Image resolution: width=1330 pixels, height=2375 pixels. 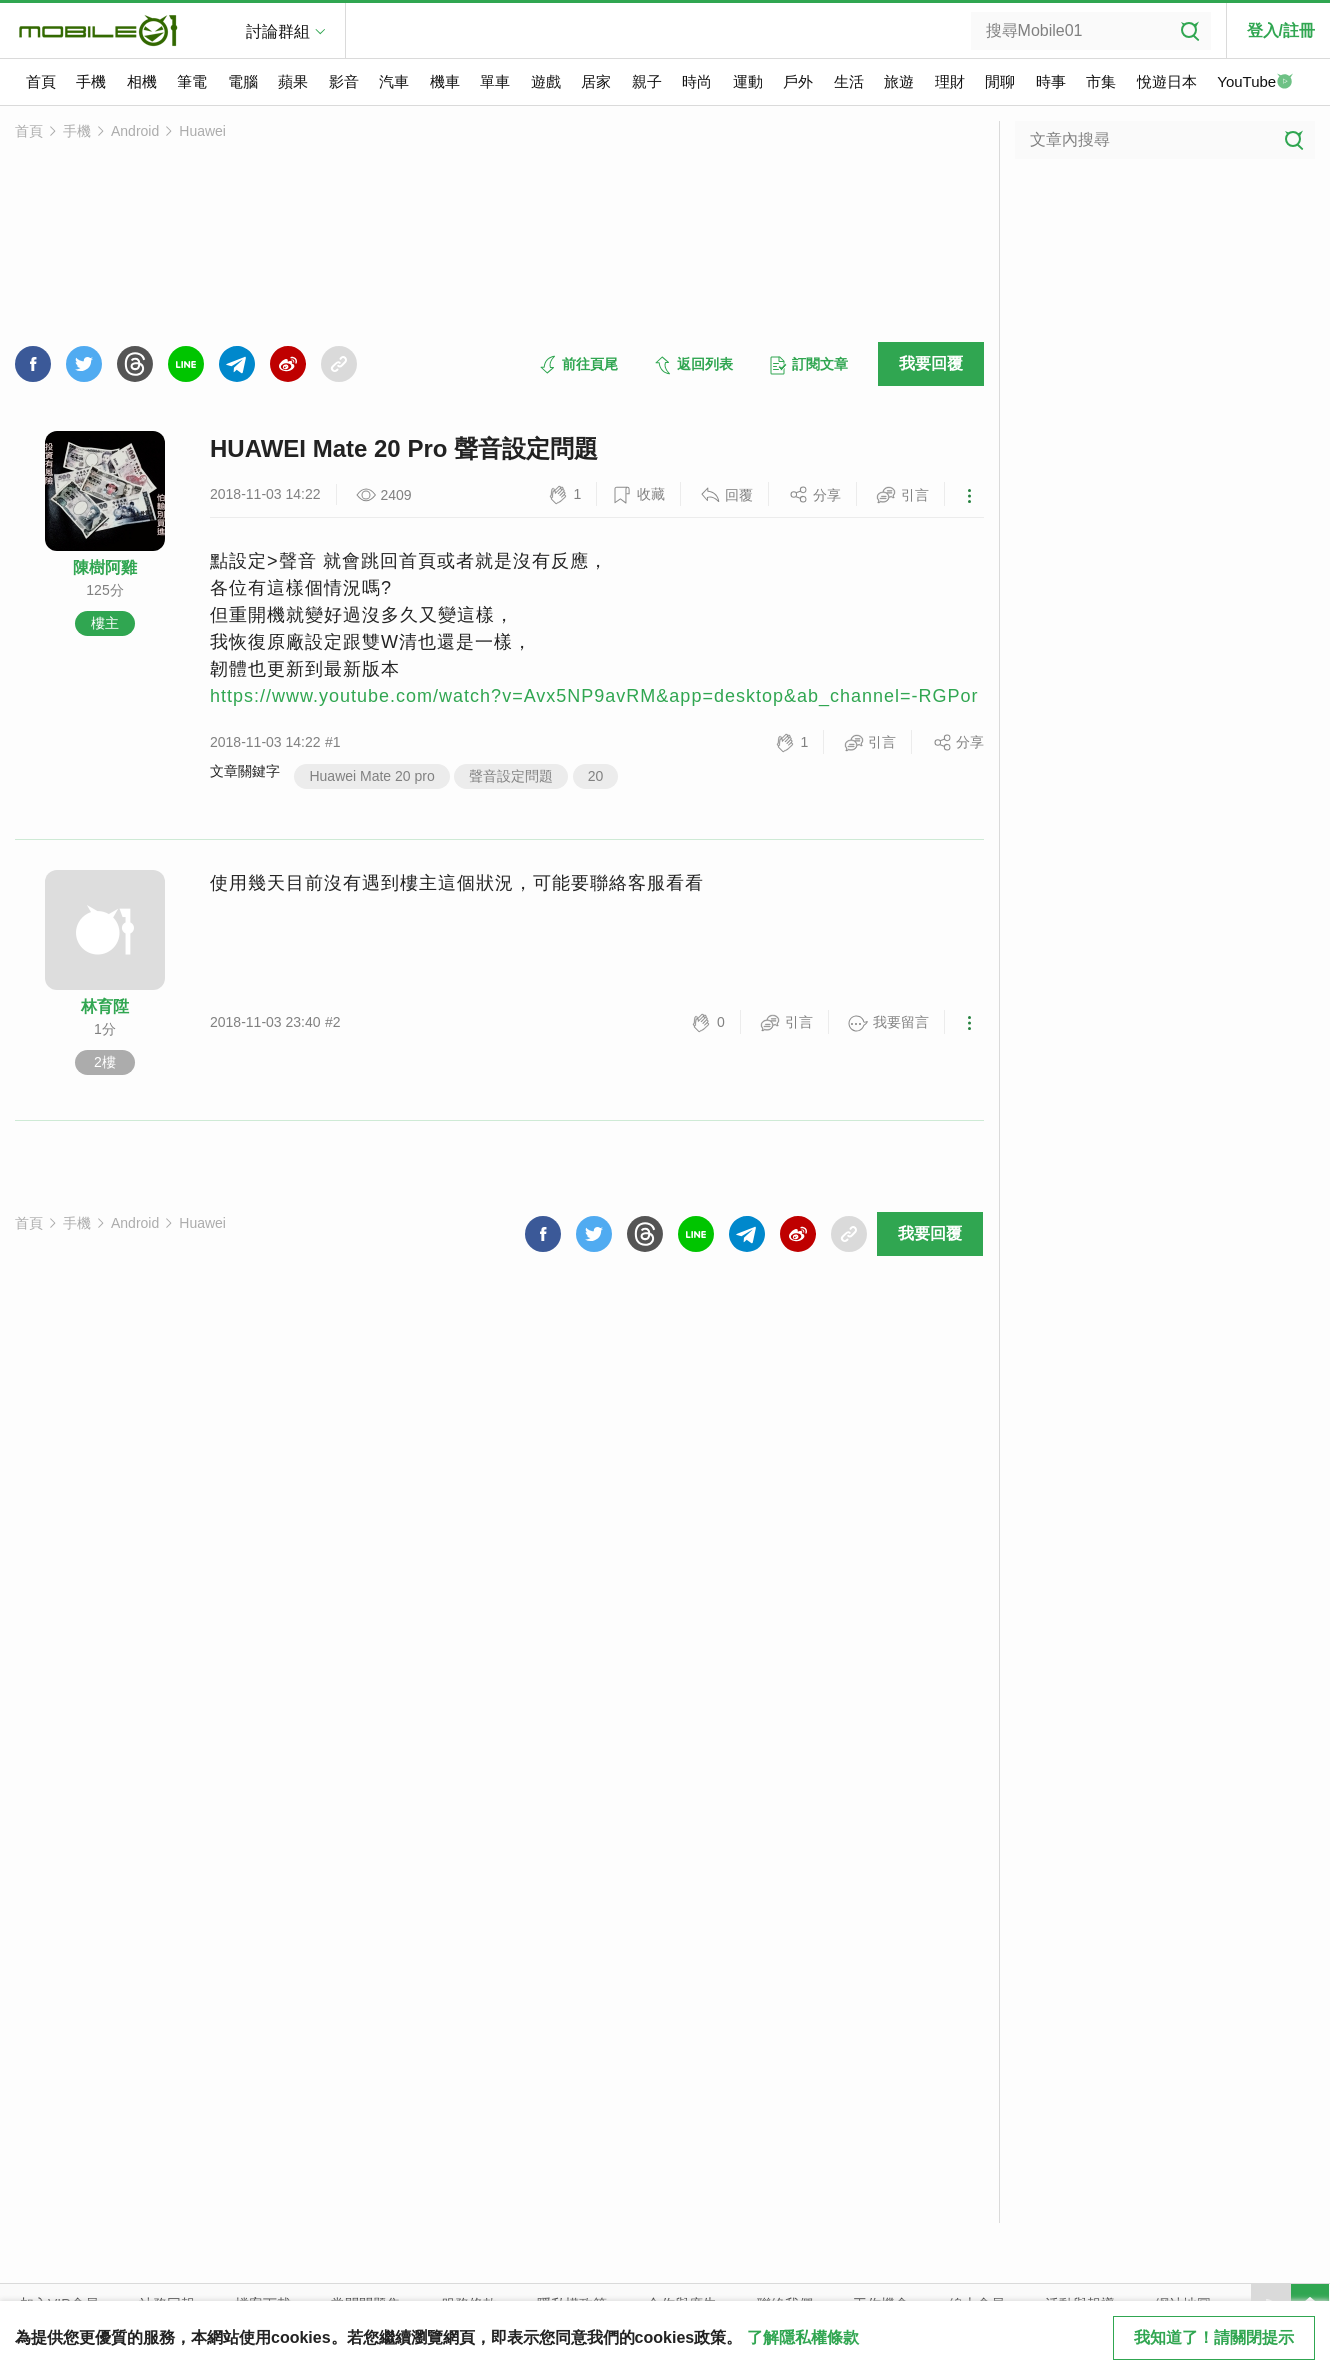 I want to click on 林育陞, so click(x=105, y=1006).